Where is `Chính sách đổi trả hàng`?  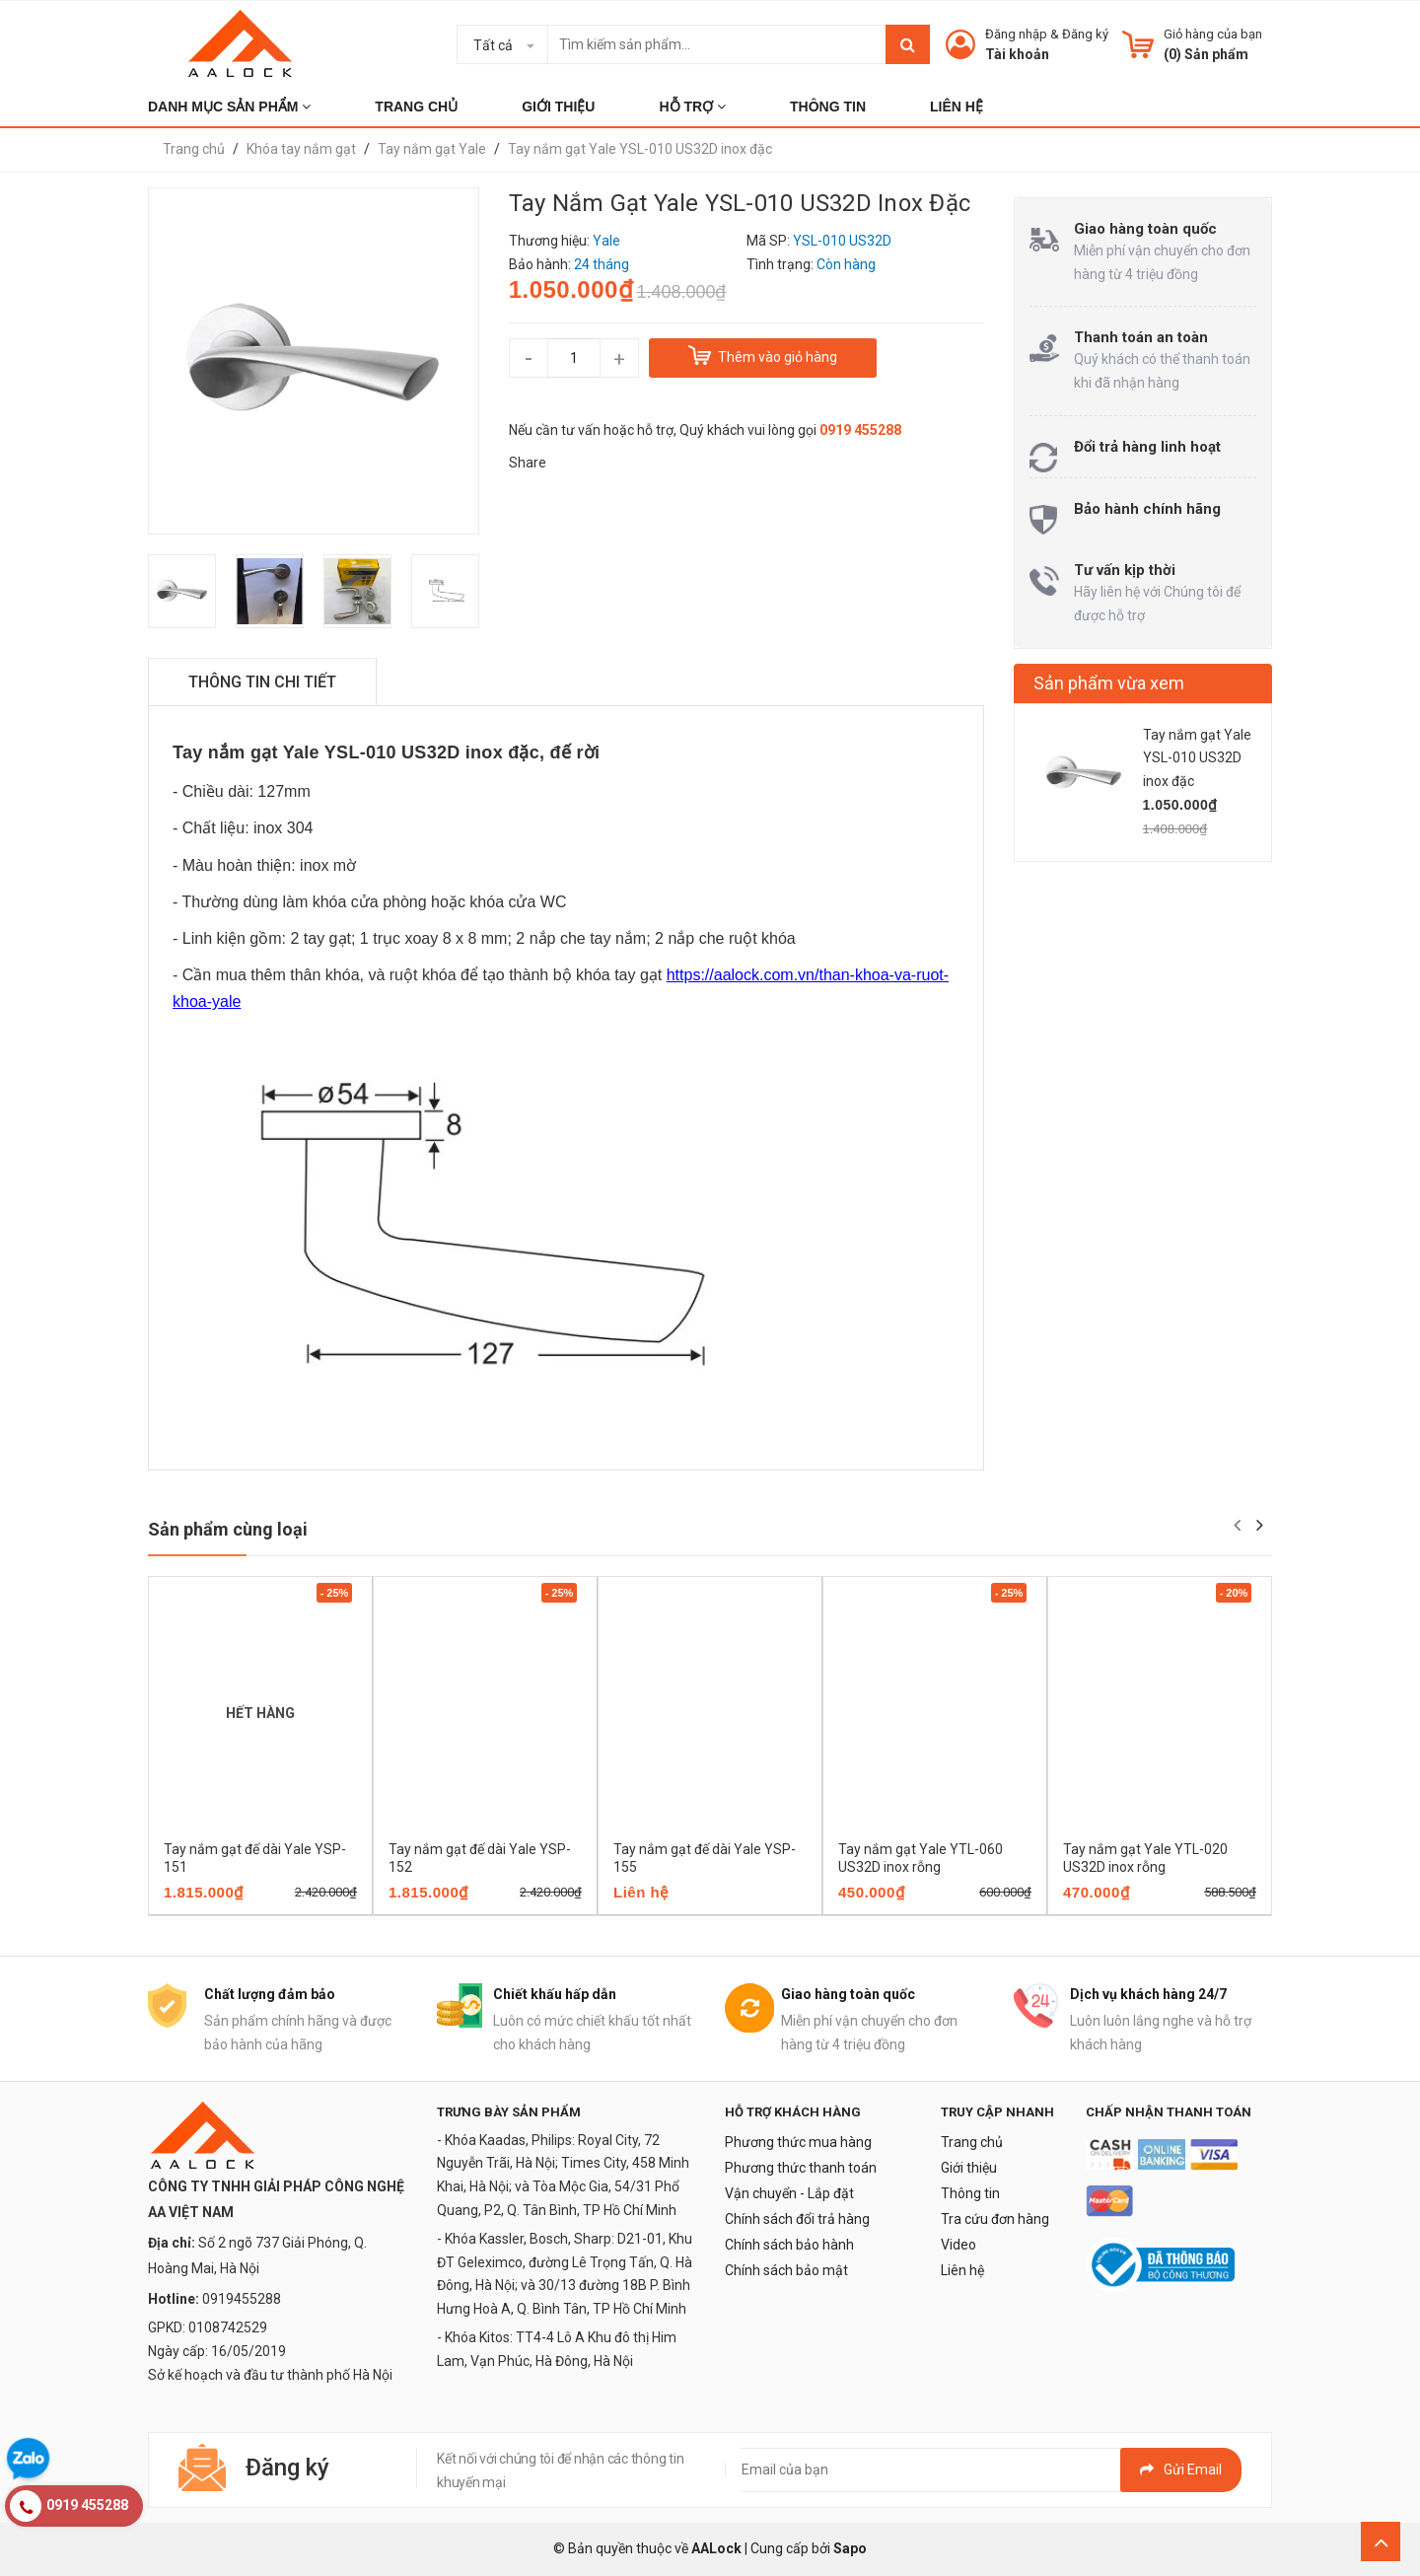 Chính sách đổi trả hàng is located at coordinates (797, 2219).